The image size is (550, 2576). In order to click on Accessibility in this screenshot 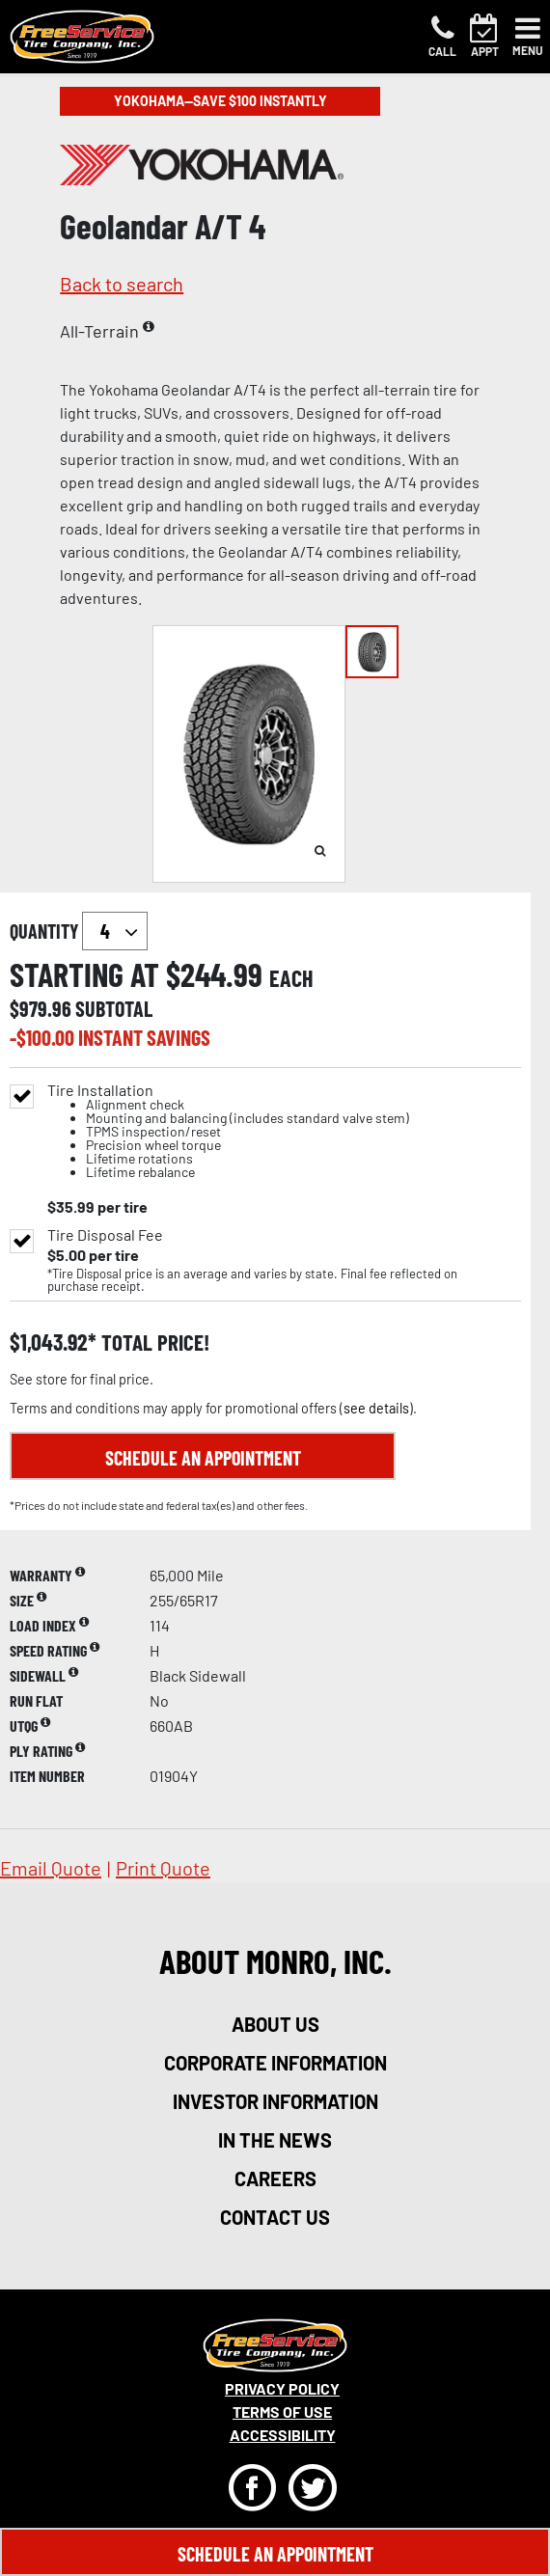, I will do `click(283, 2434)`.